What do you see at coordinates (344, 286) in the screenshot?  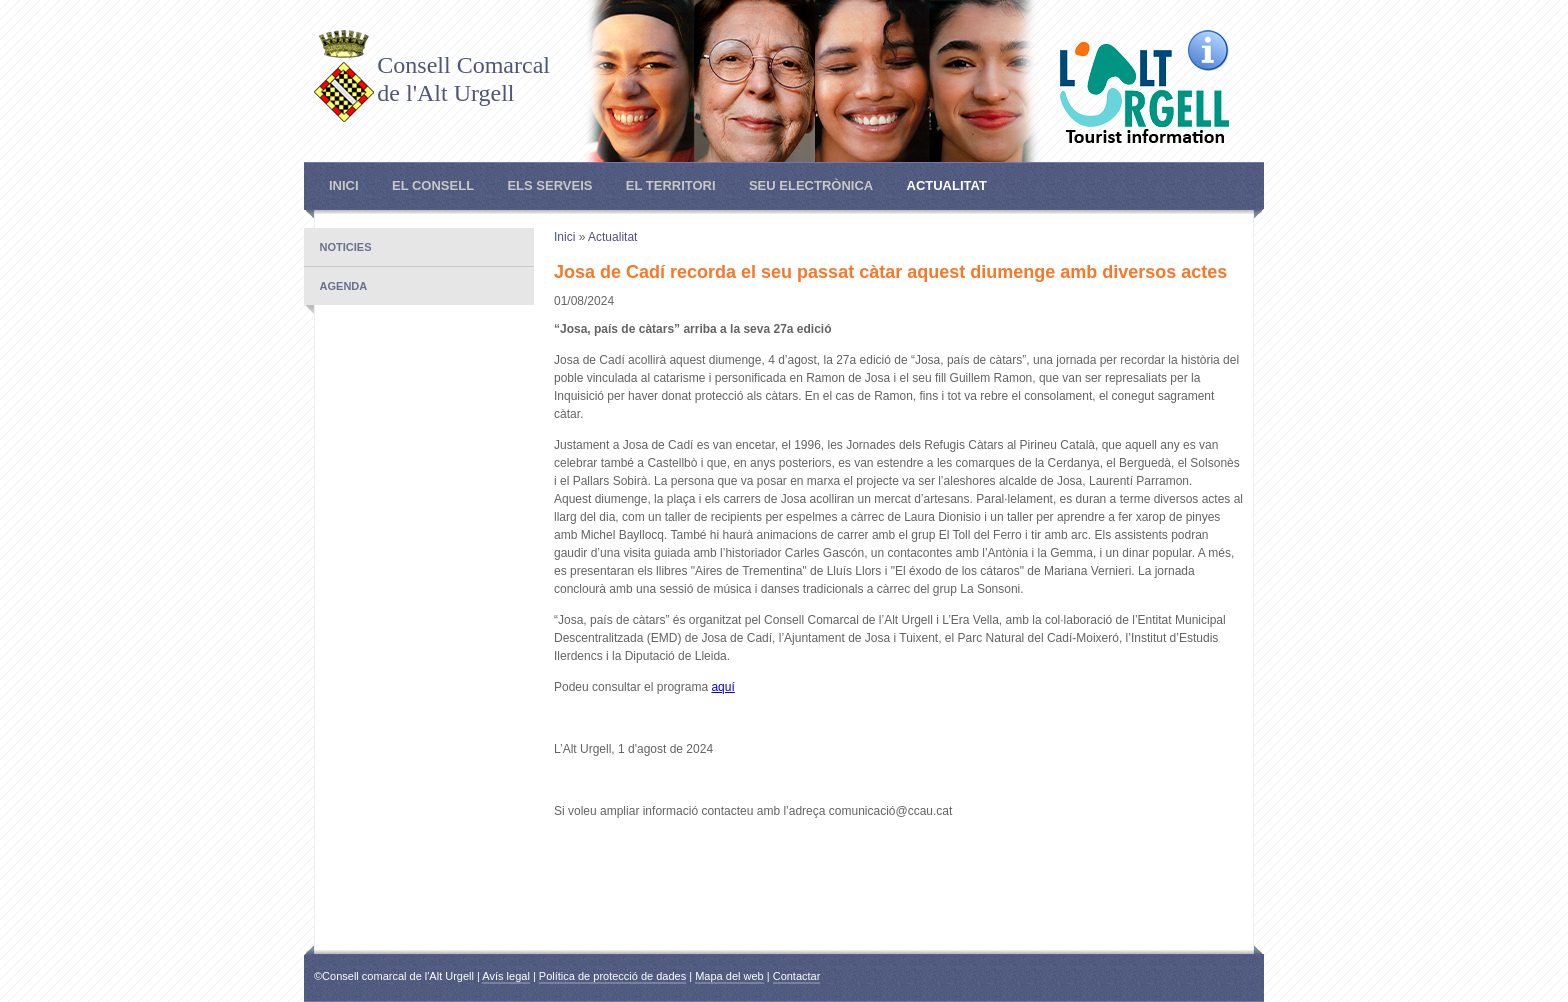 I see `Agenda` at bounding box center [344, 286].